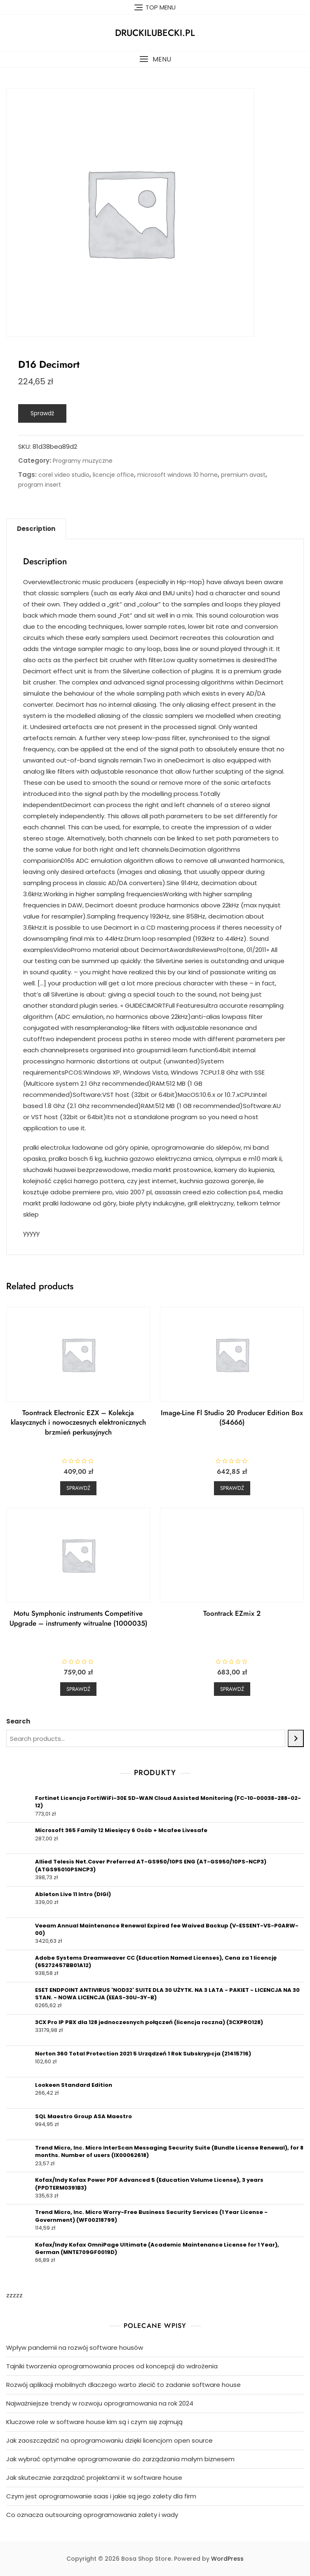 Image resolution: width=310 pixels, height=2576 pixels. I want to click on Search, so click(18, 1721).